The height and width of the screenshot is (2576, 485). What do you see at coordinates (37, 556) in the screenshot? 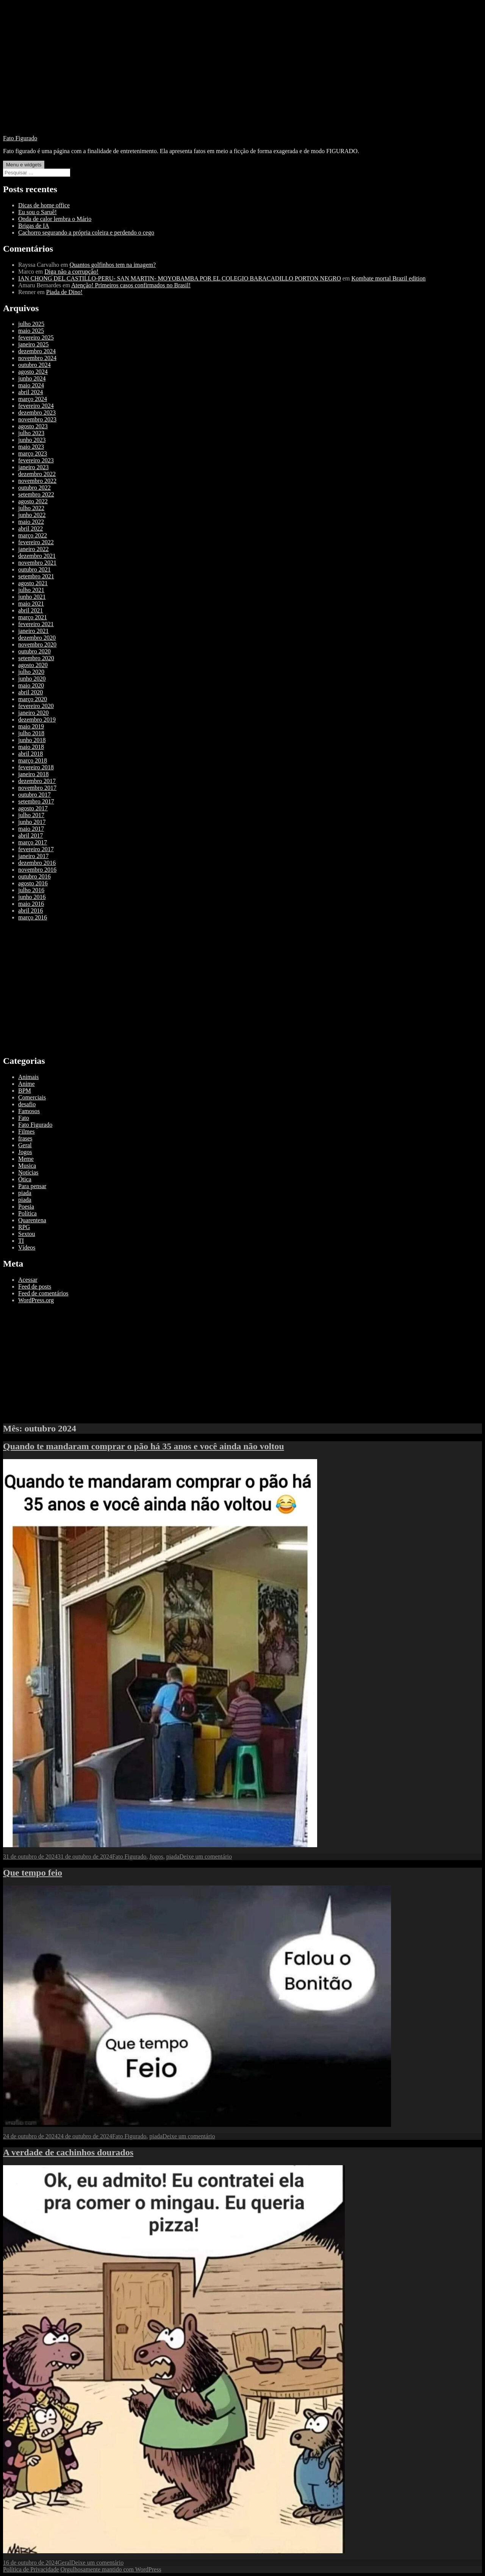
I see `dezembro 2021` at bounding box center [37, 556].